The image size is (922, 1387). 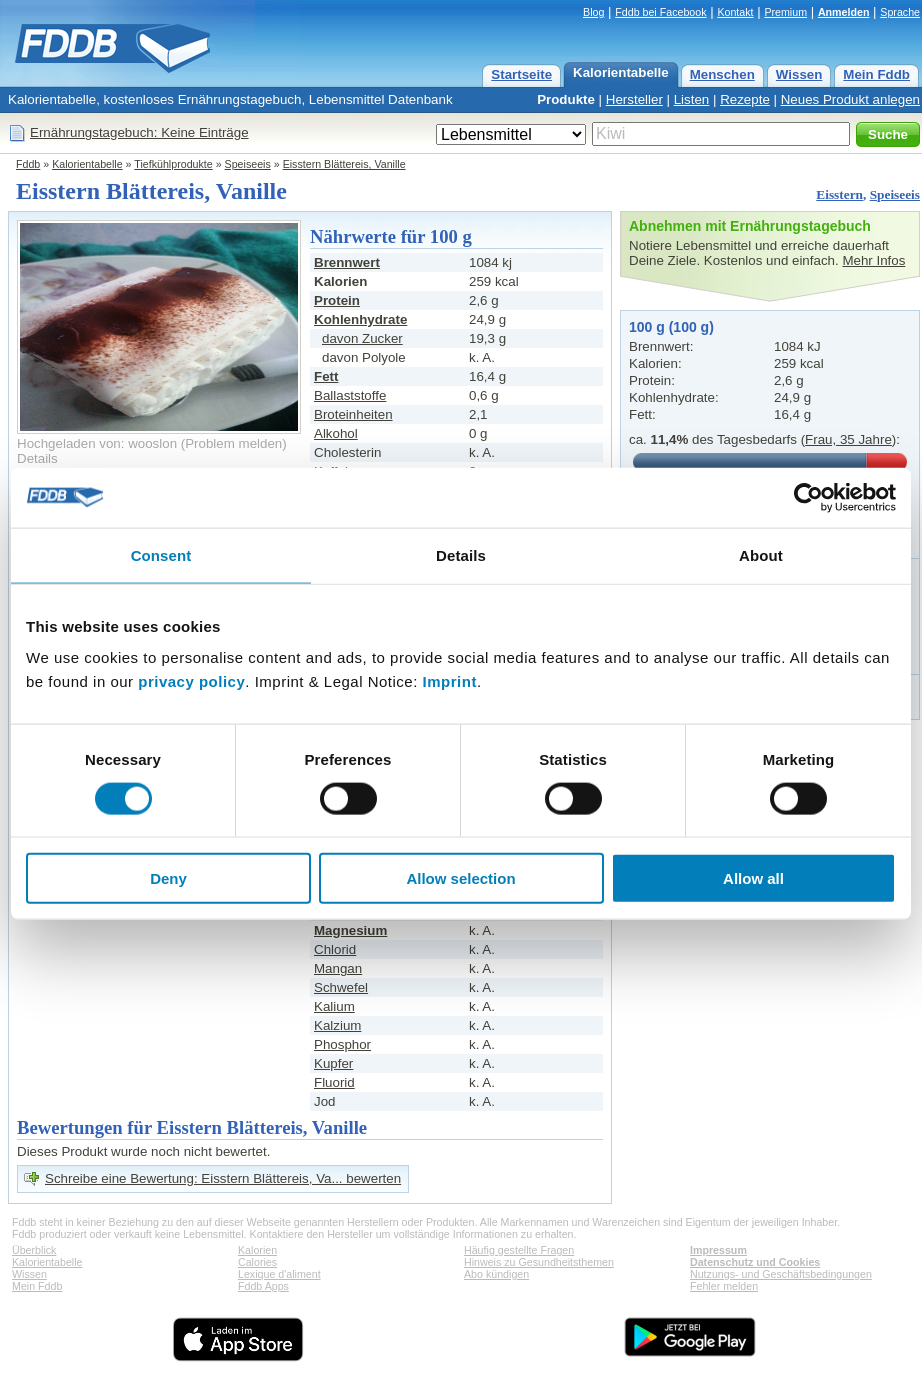 What do you see at coordinates (839, 194) in the screenshot?
I see `Eisstern` at bounding box center [839, 194].